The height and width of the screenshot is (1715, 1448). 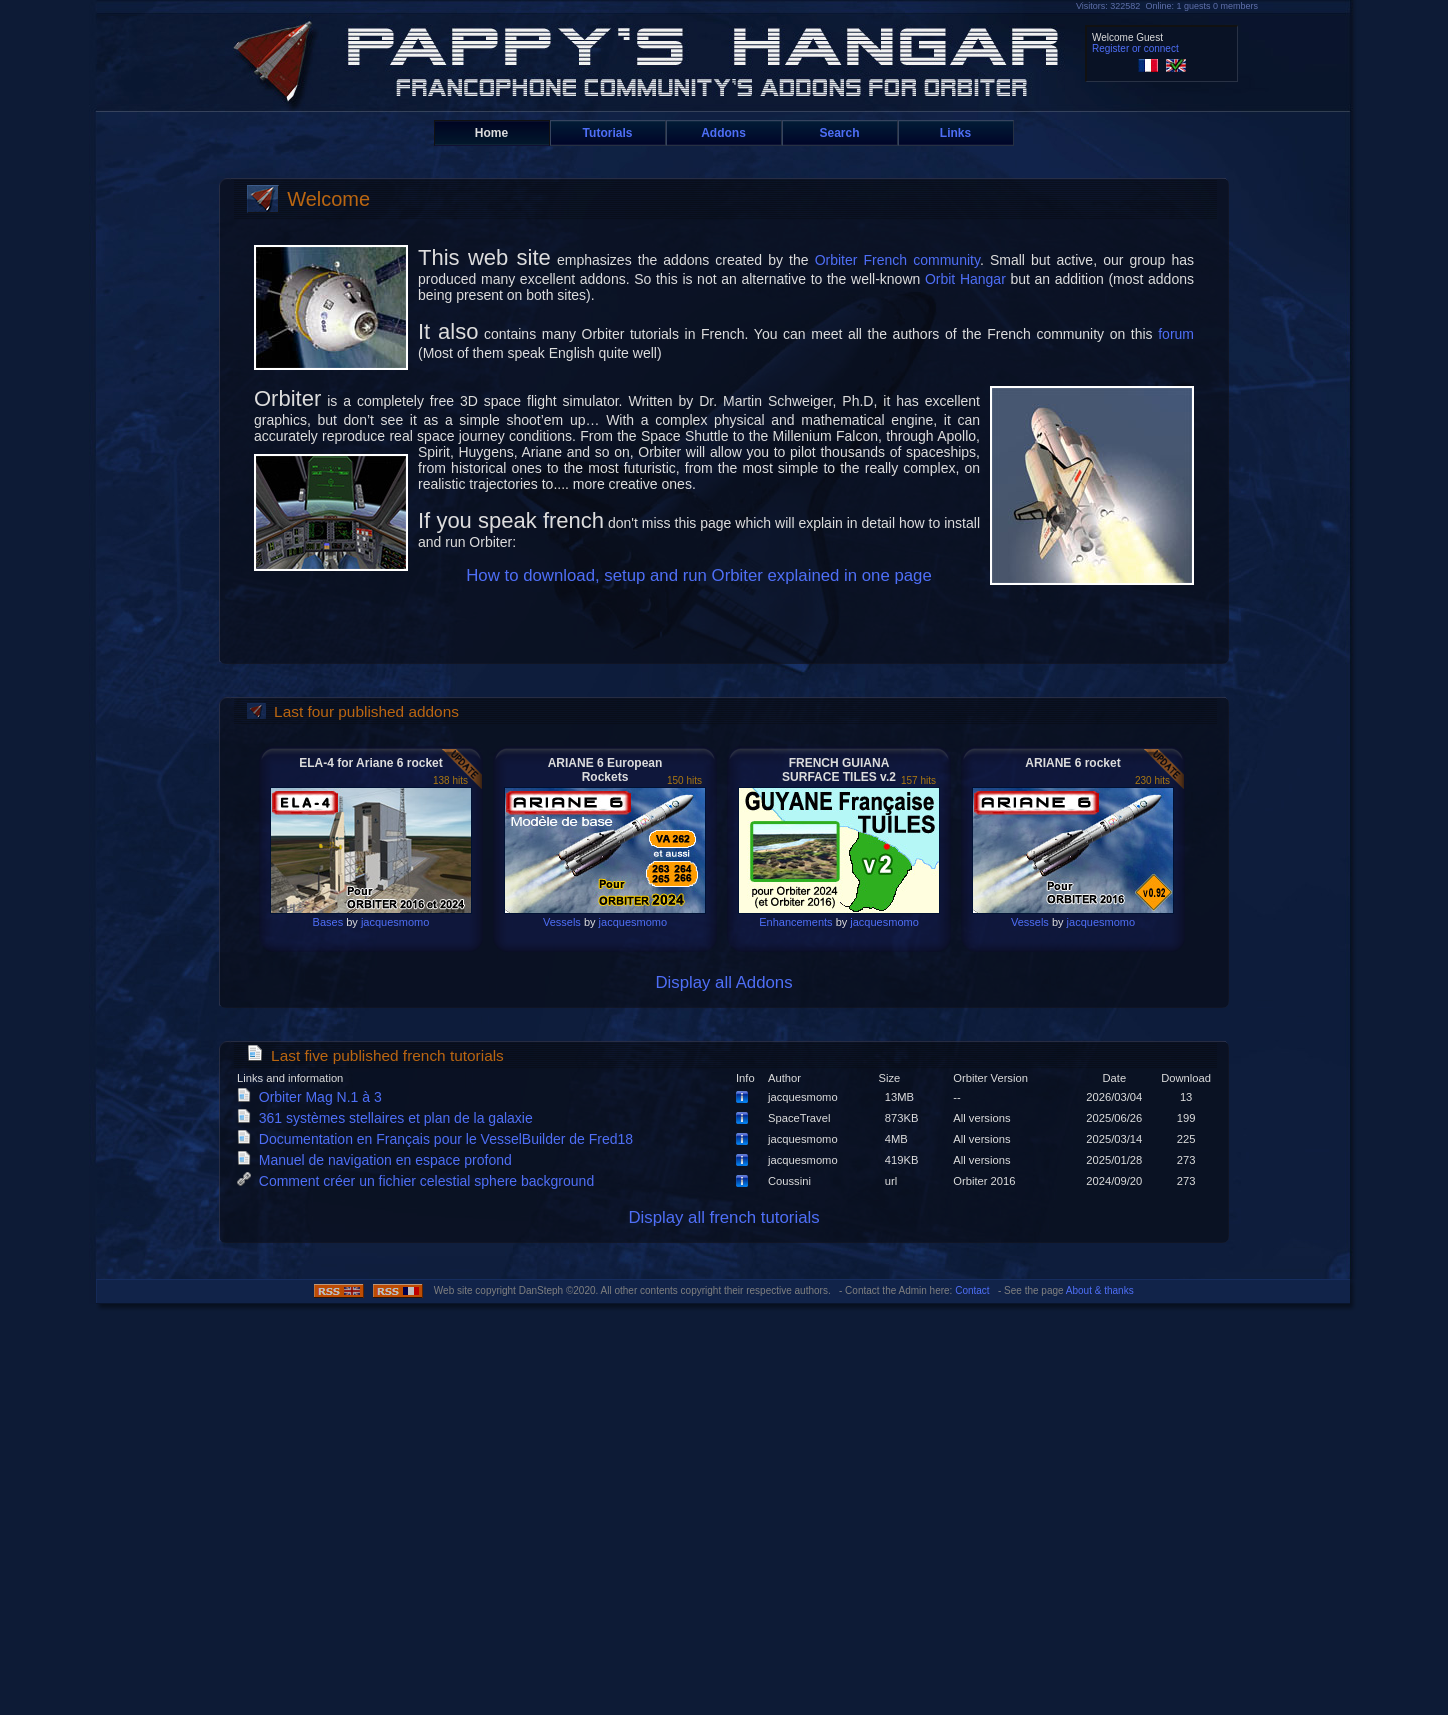 I want to click on Vessels, so click(x=562, y=922).